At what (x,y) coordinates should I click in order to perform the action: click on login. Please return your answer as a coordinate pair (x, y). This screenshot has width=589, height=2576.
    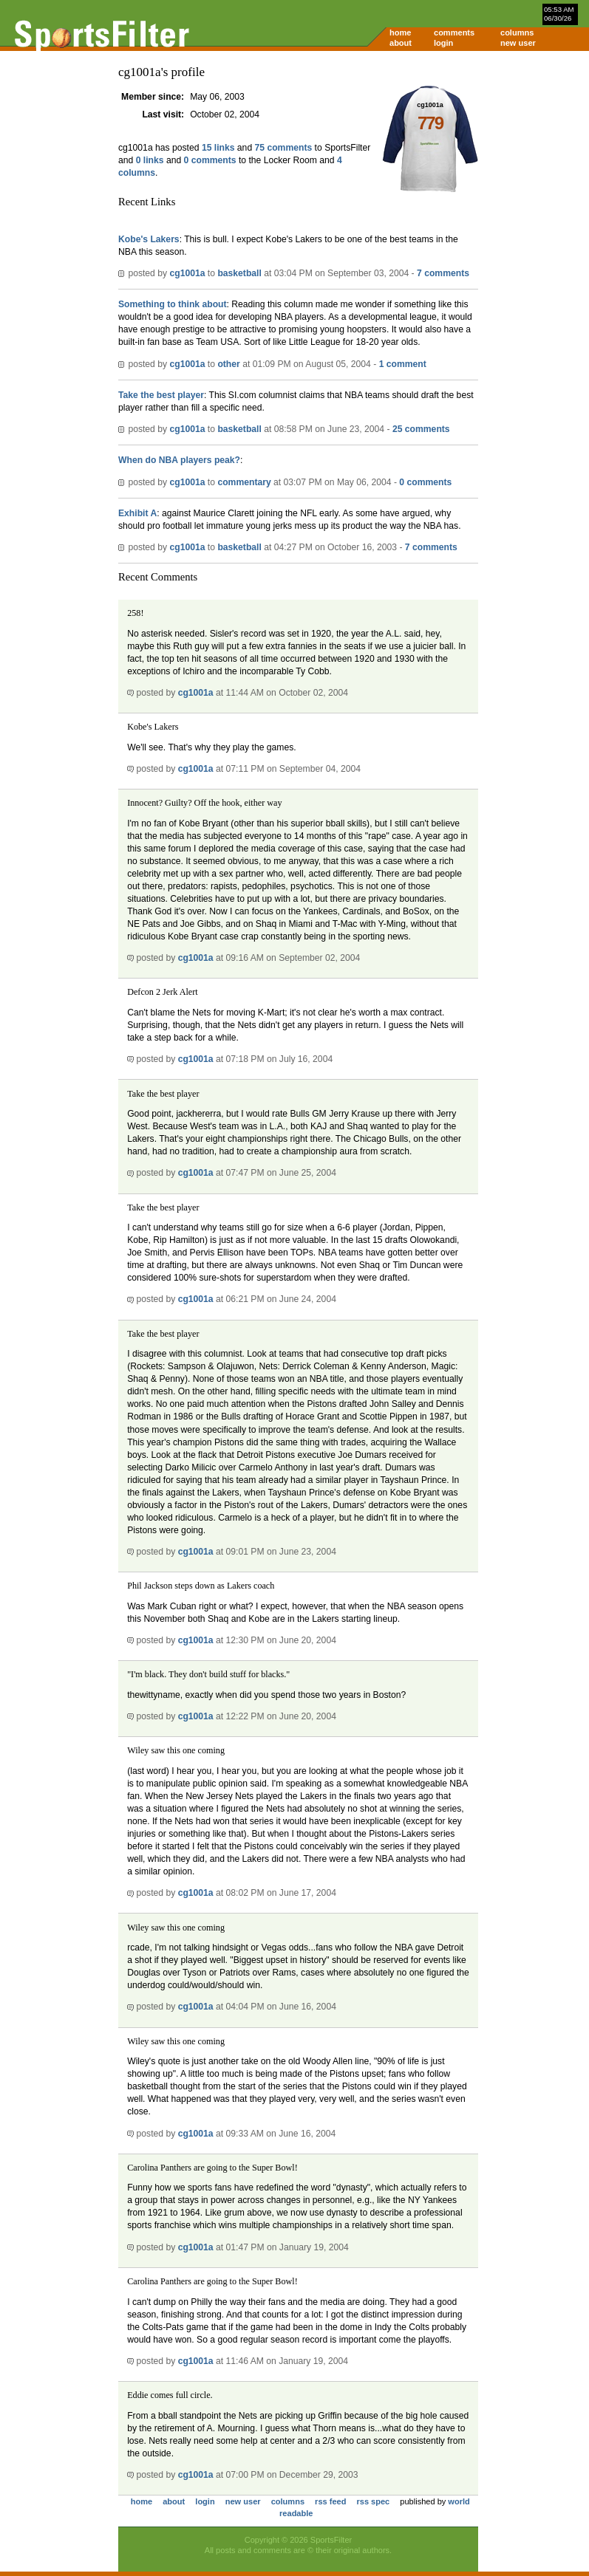
    Looking at the image, I should click on (443, 42).